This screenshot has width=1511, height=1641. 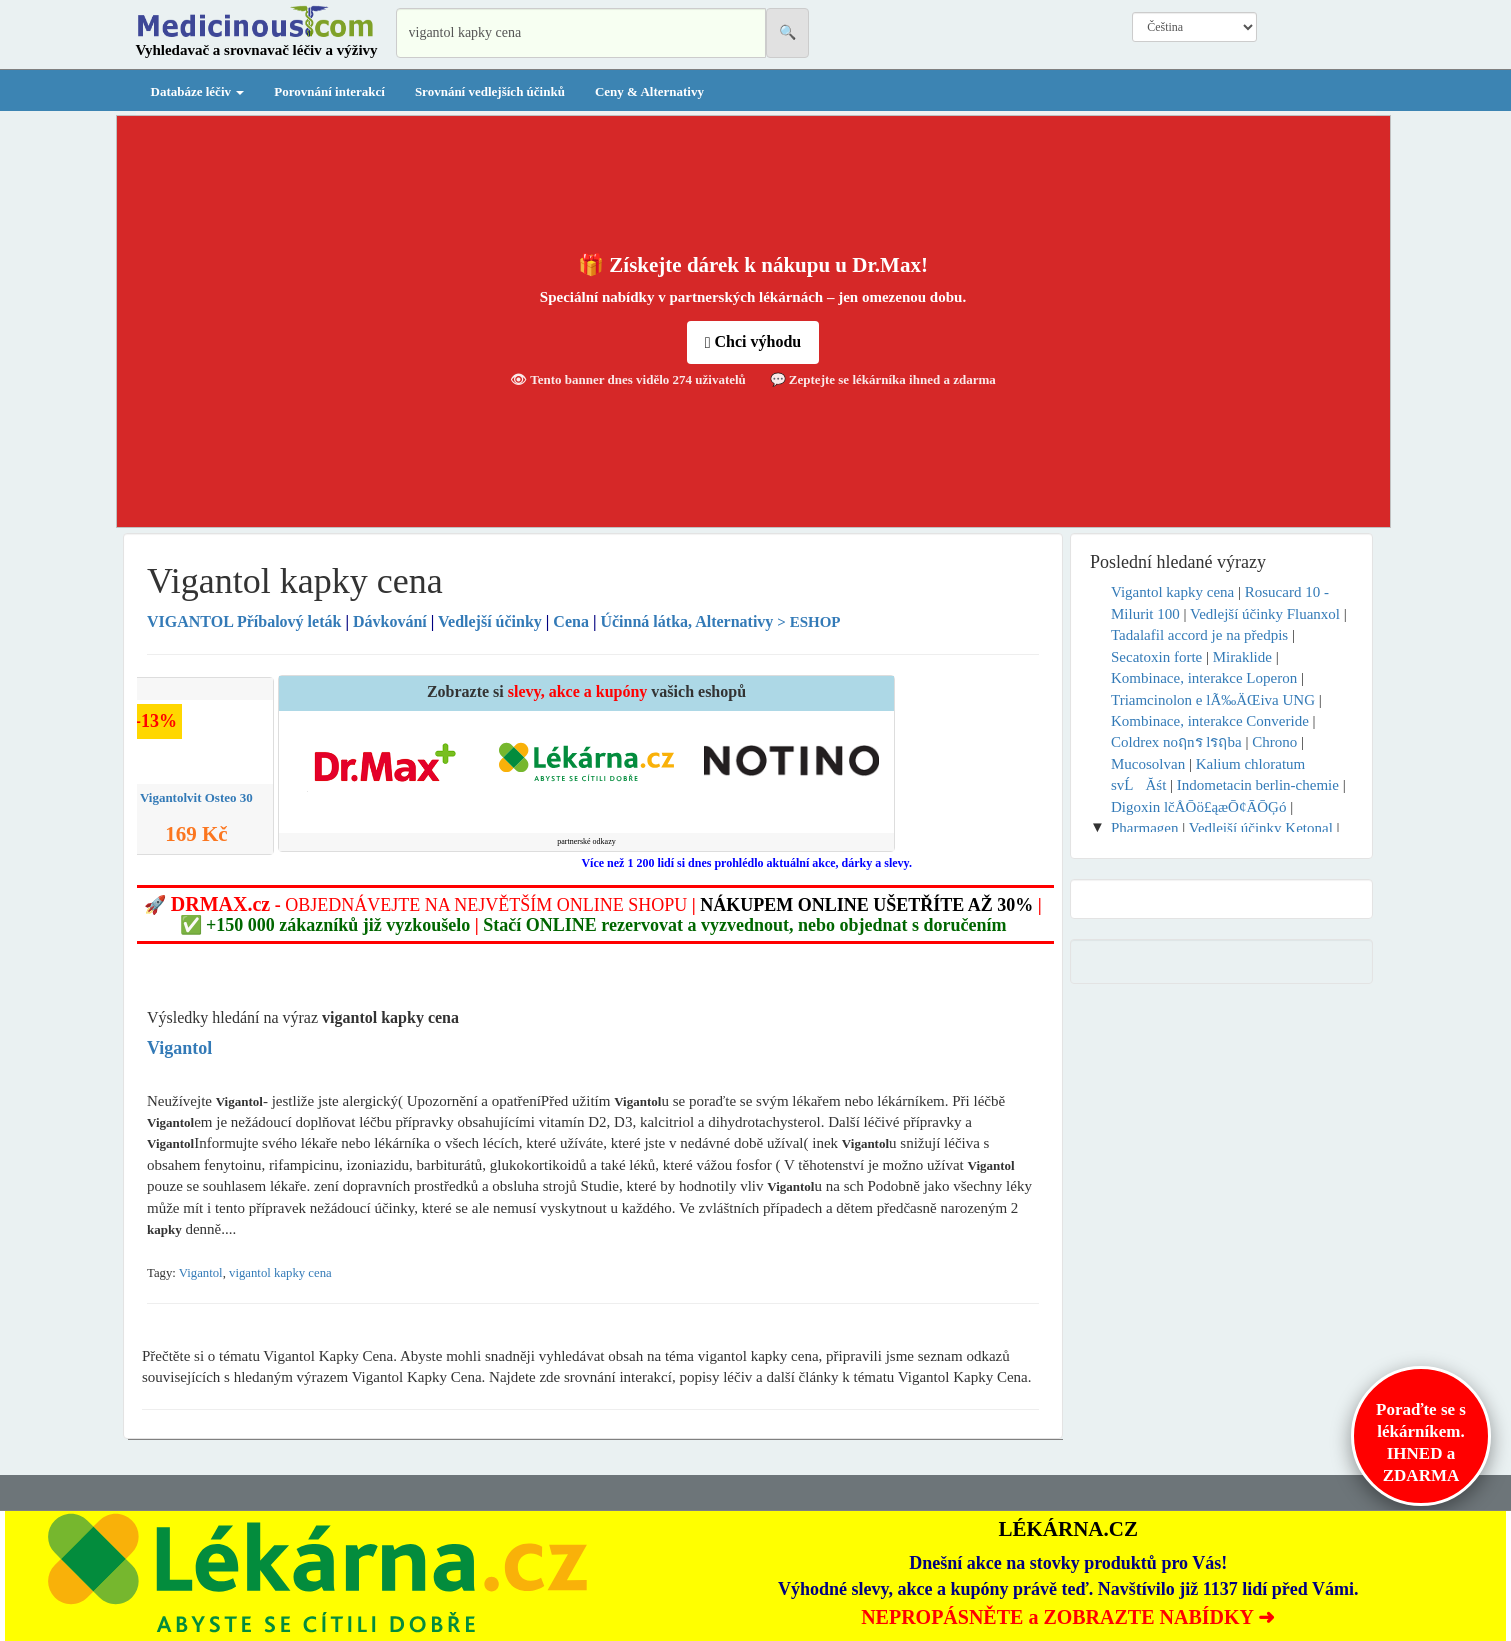 What do you see at coordinates (246, 621) in the screenshot?
I see `Příbalový leták` at bounding box center [246, 621].